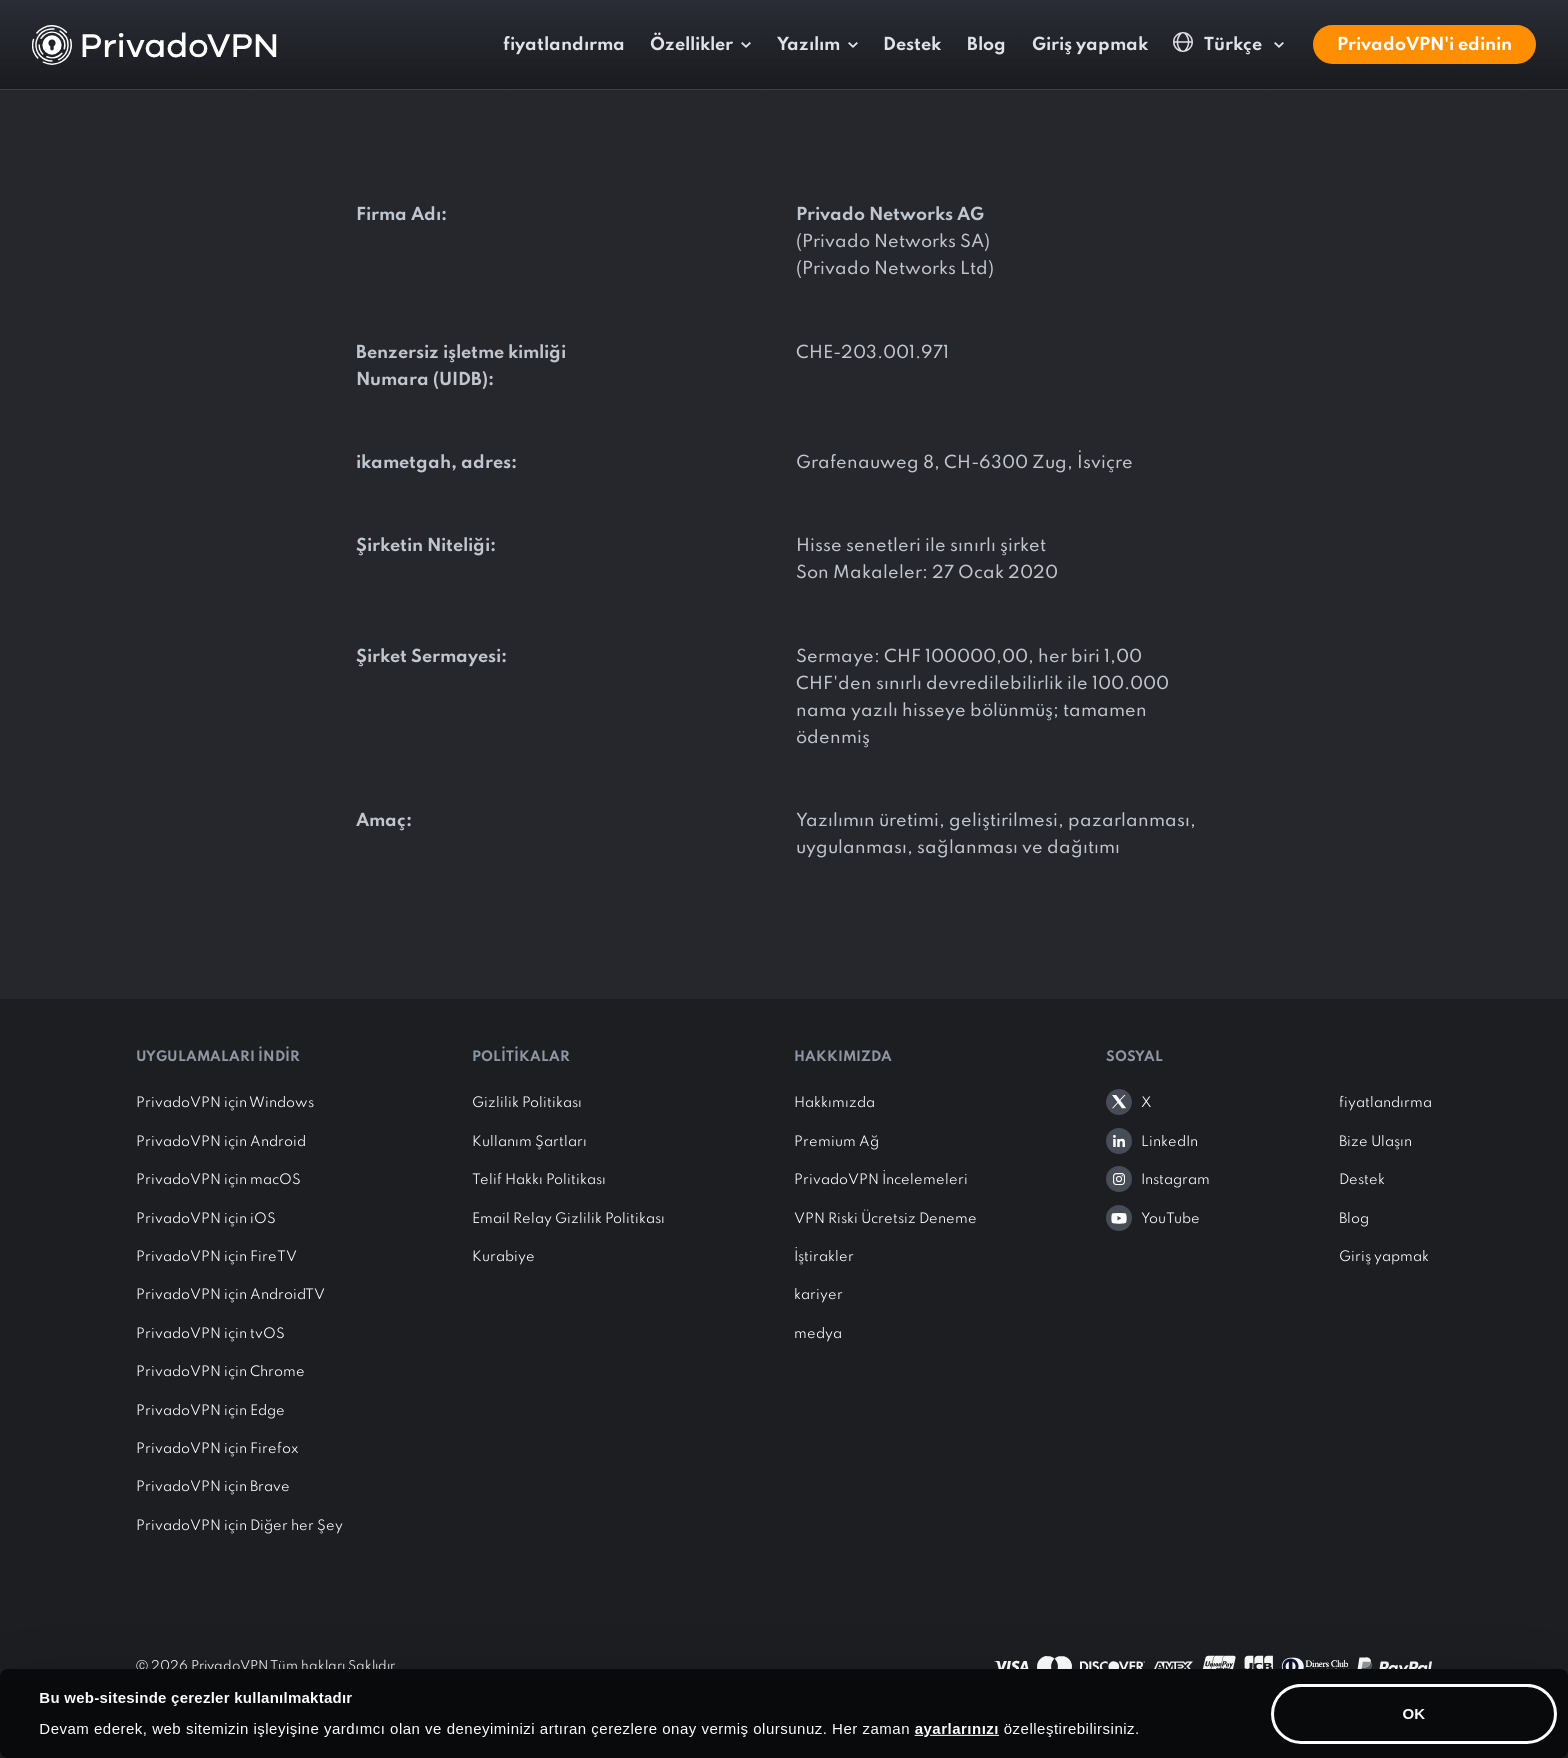 Image resolution: width=1568 pixels, height=1758 pixels. I want to click on Bize Ulaşın, so click(1375, 1142).